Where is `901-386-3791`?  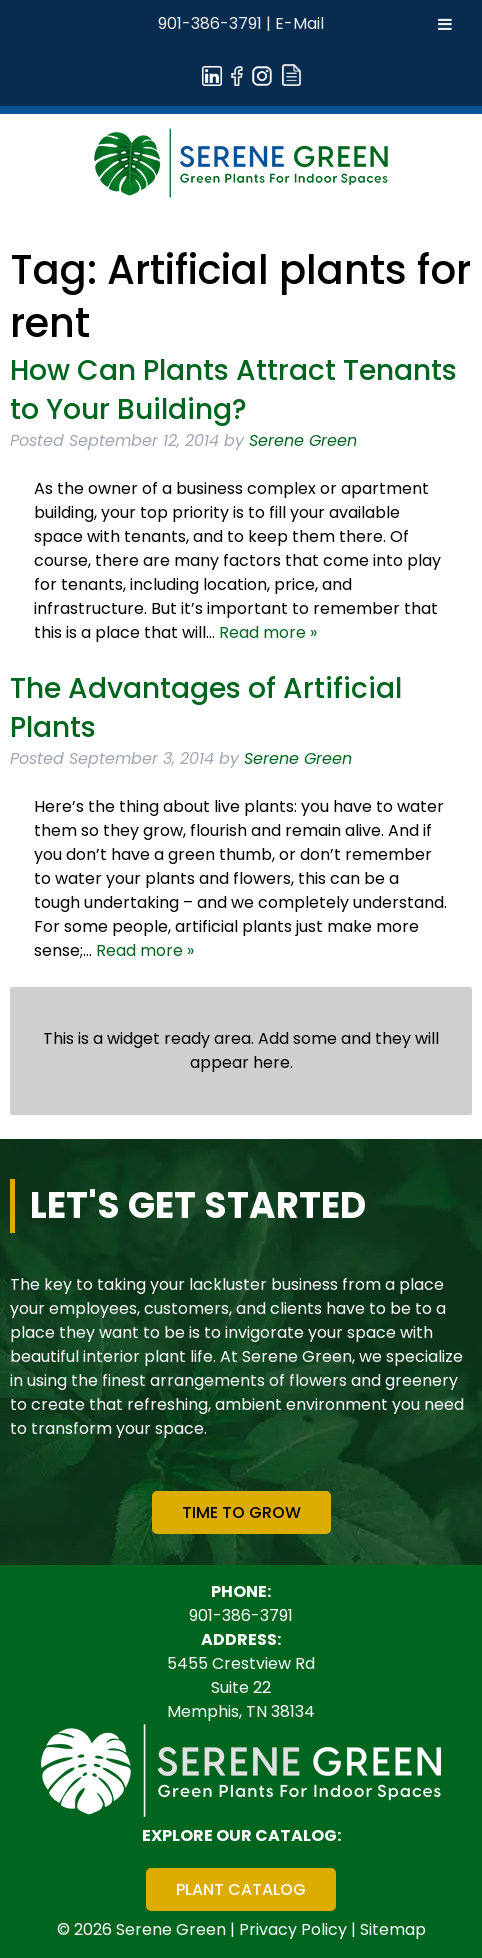 901-386-3791 is located at coordinates (210, 23).